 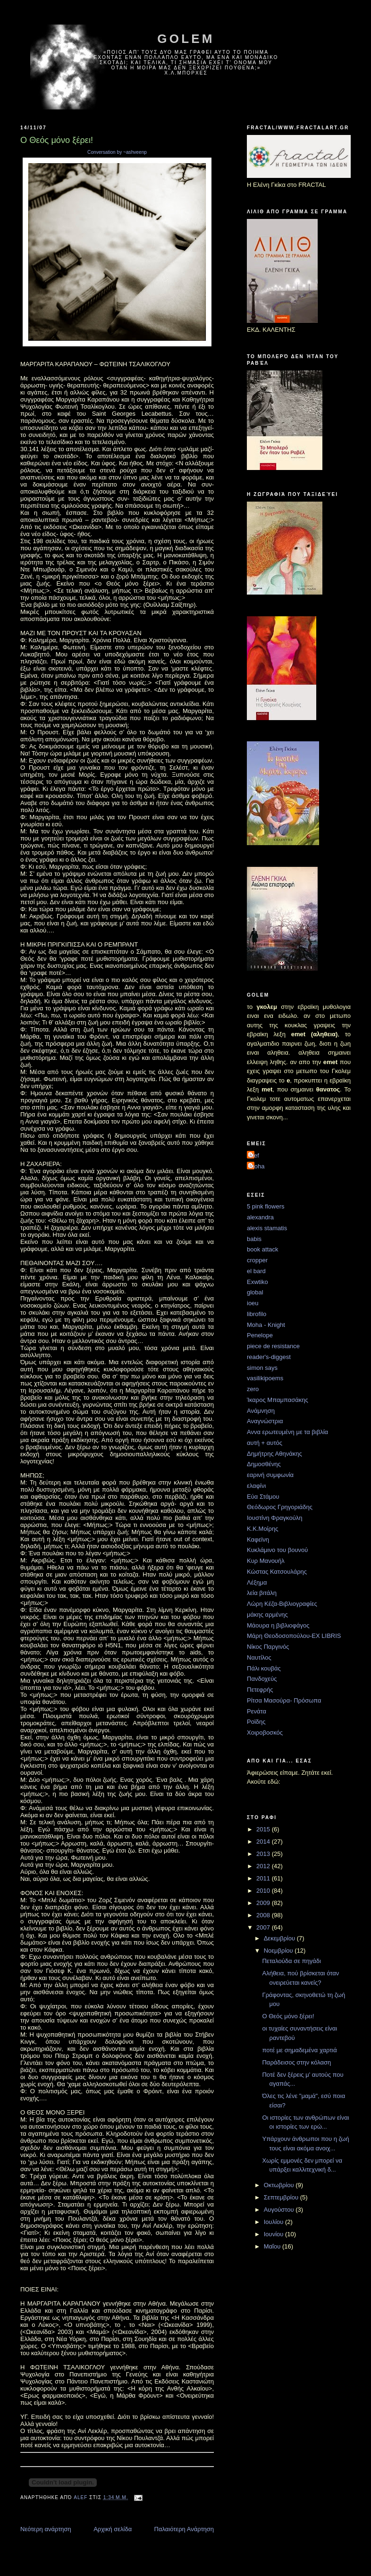 I want to click on Δεκεμβρίου, so click(x=280, y=1938).